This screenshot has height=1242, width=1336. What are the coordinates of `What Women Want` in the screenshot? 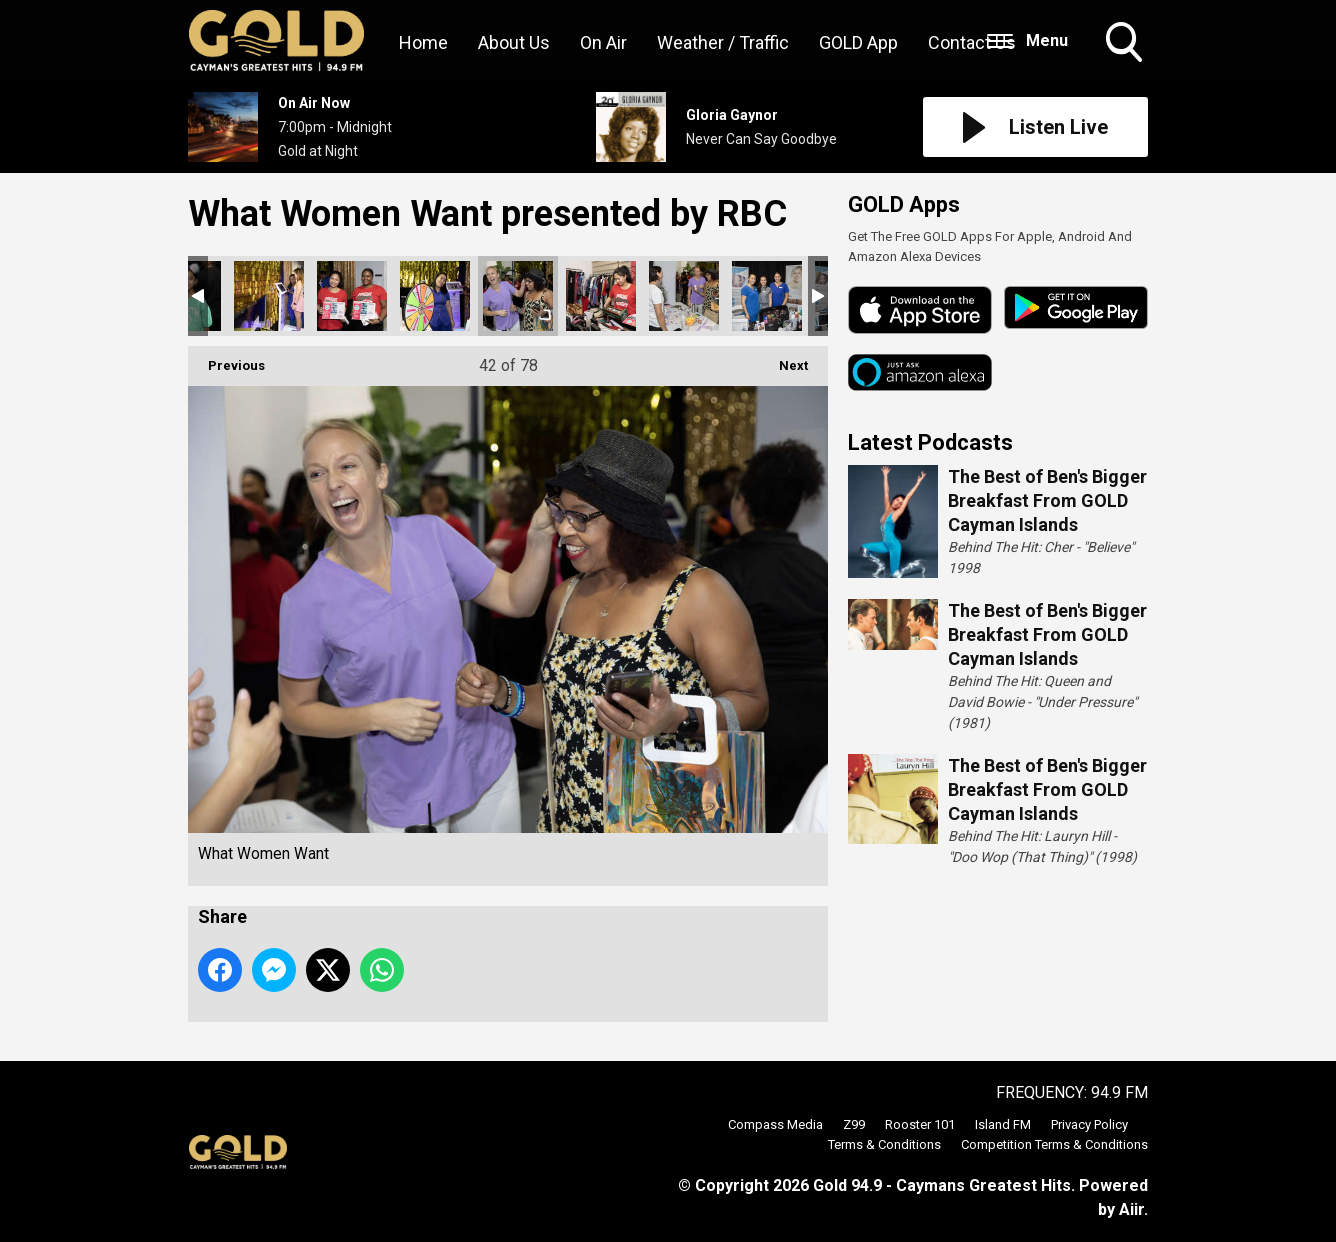 It's located at (269, 296).